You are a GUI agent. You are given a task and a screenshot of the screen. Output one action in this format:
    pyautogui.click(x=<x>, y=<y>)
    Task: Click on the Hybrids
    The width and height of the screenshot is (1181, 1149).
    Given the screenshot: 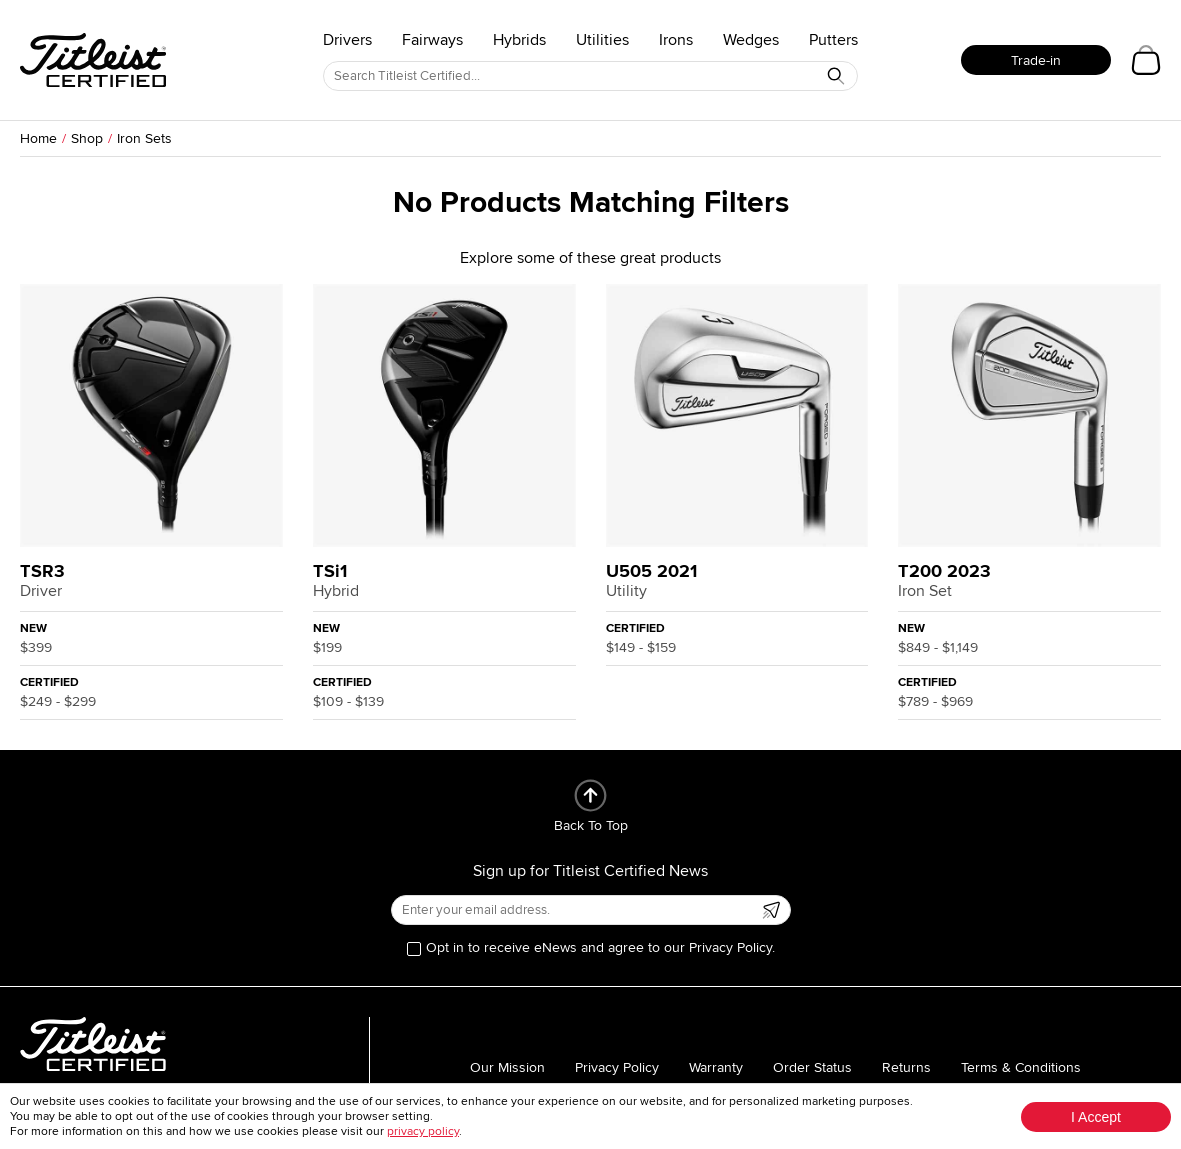 What is the action you would take?
    pyautogui.click(x=519, y=40)
    